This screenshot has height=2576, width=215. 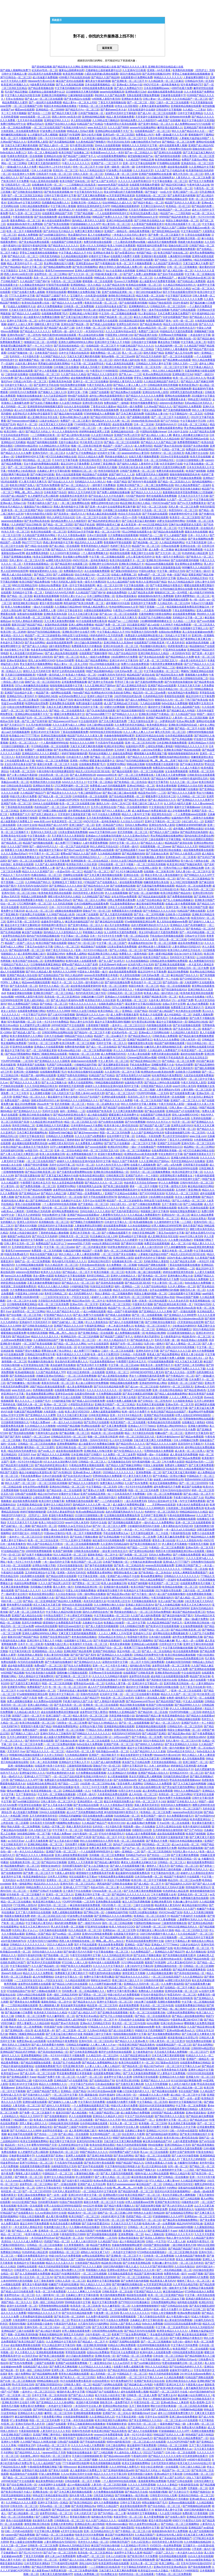 I want to click on 377人体粉嫩噜噜噜, so click(x=175, y=1247).